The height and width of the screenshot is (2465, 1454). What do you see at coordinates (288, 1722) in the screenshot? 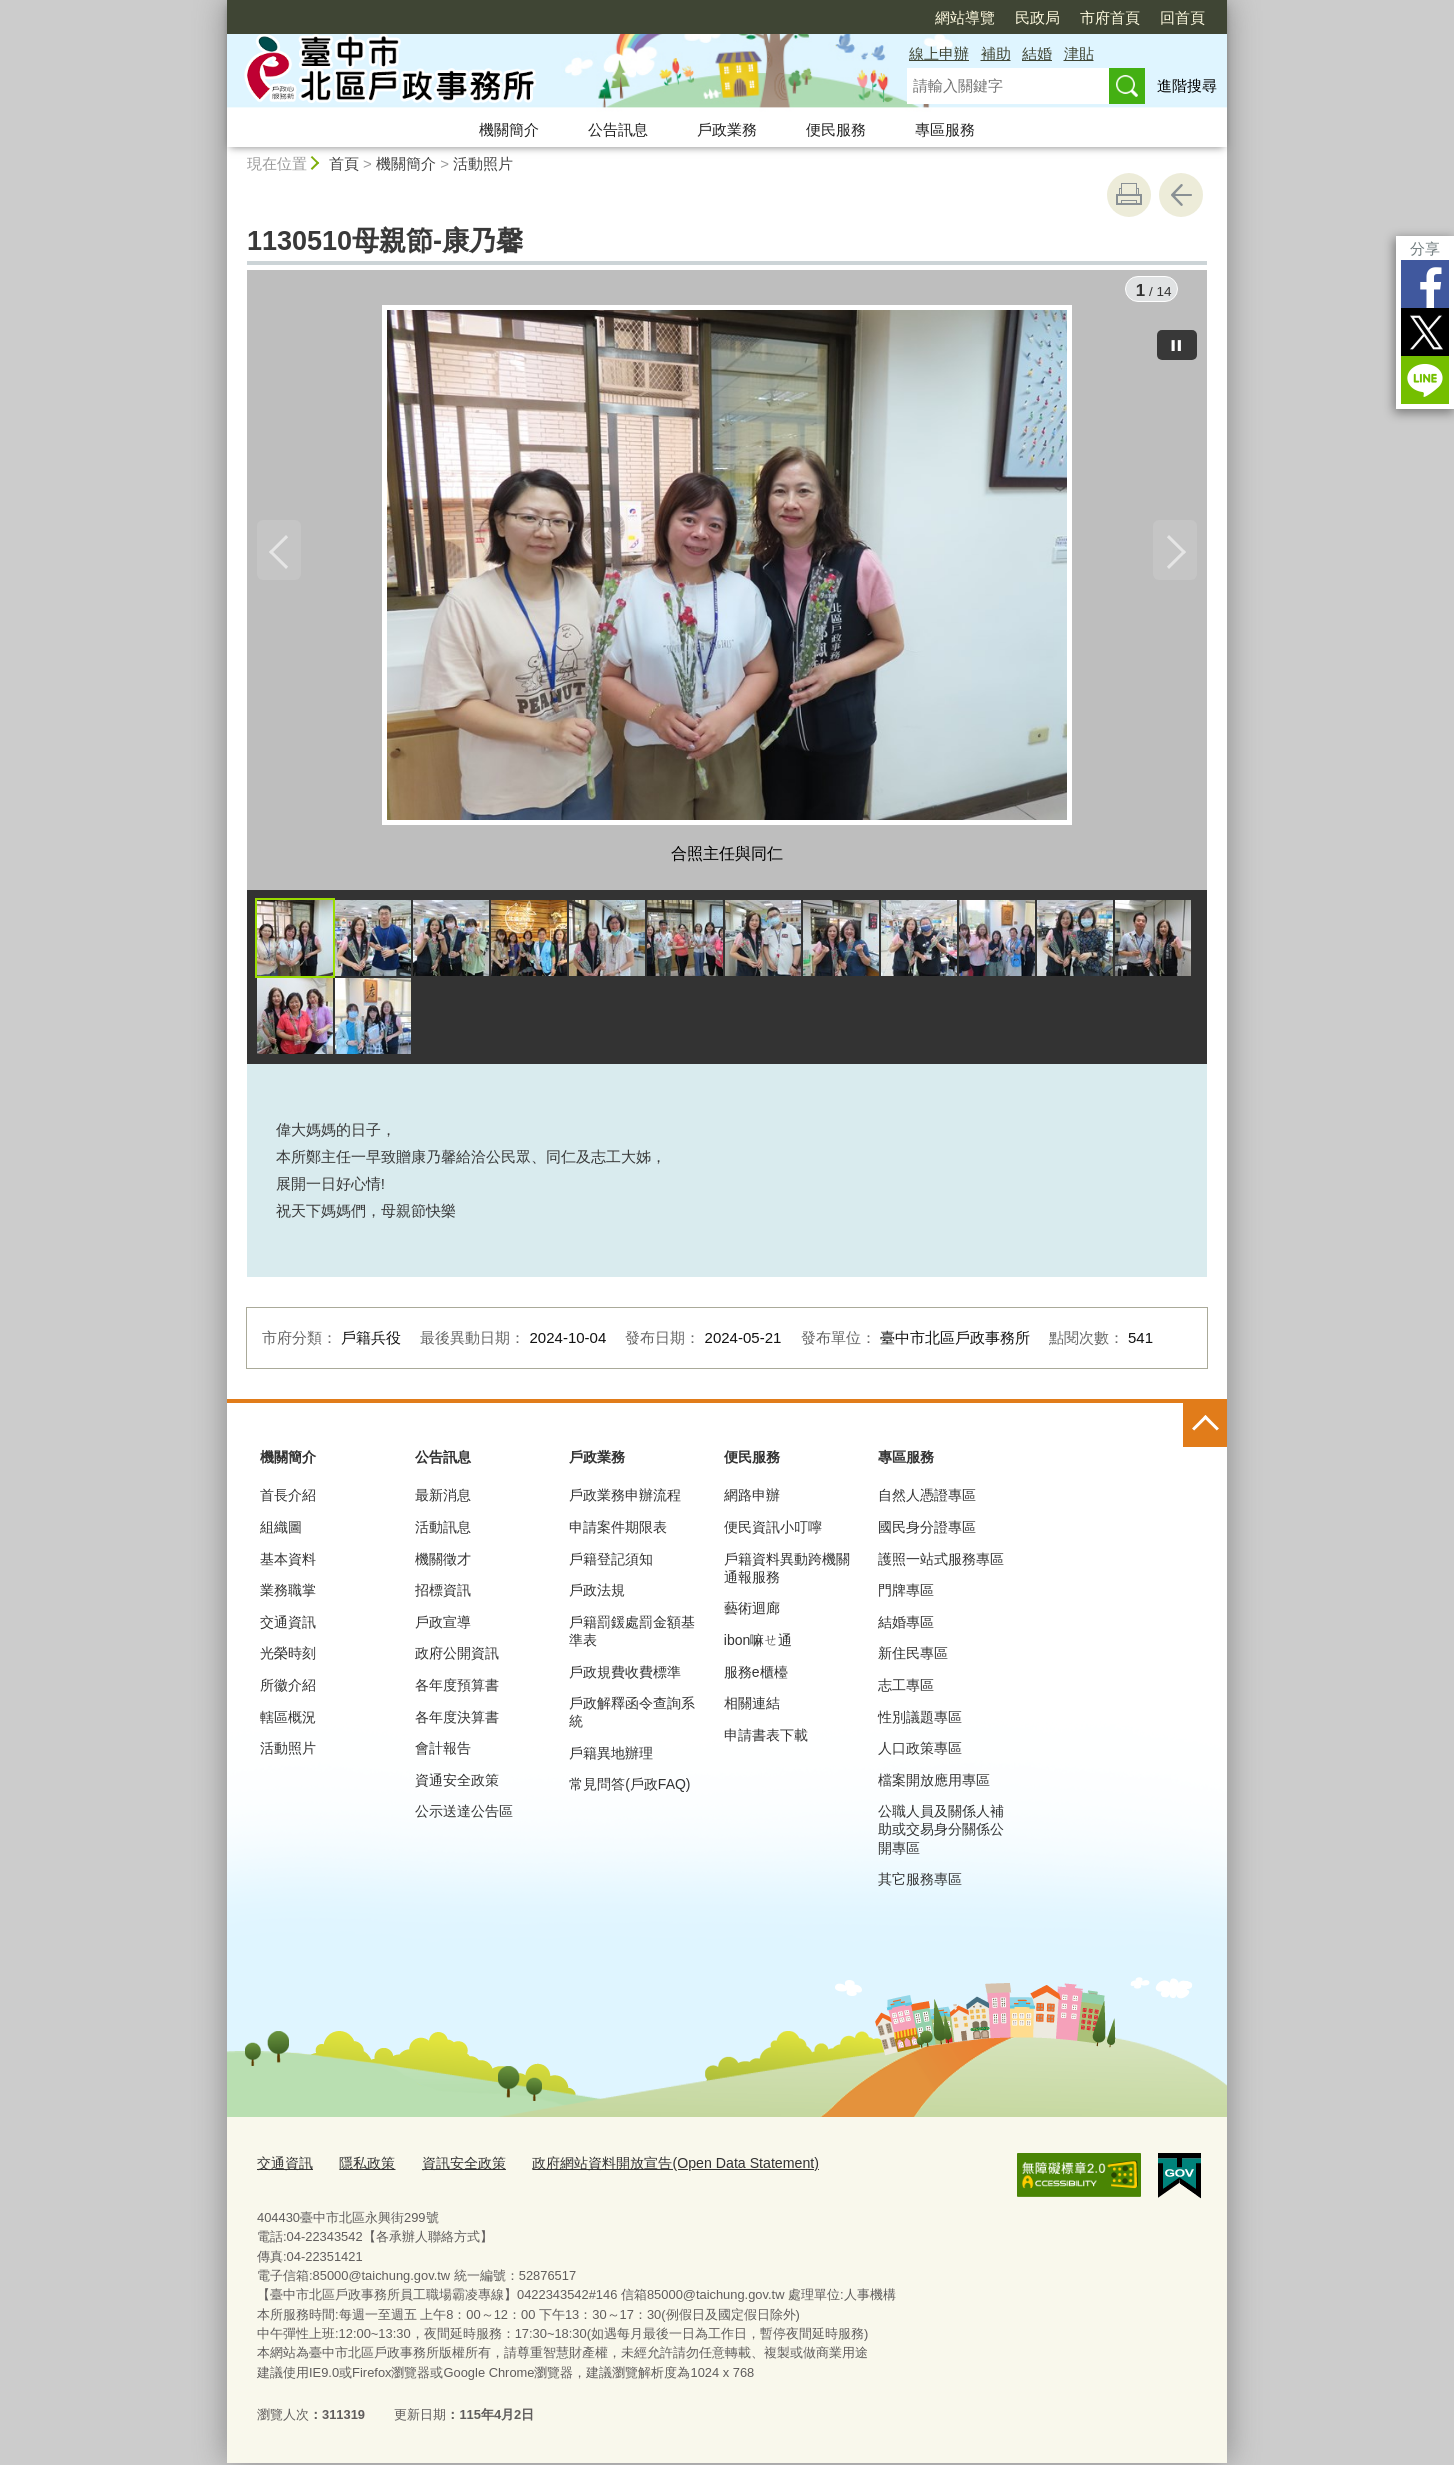
I see `轄區概況` at bounding box center [288, 1722].